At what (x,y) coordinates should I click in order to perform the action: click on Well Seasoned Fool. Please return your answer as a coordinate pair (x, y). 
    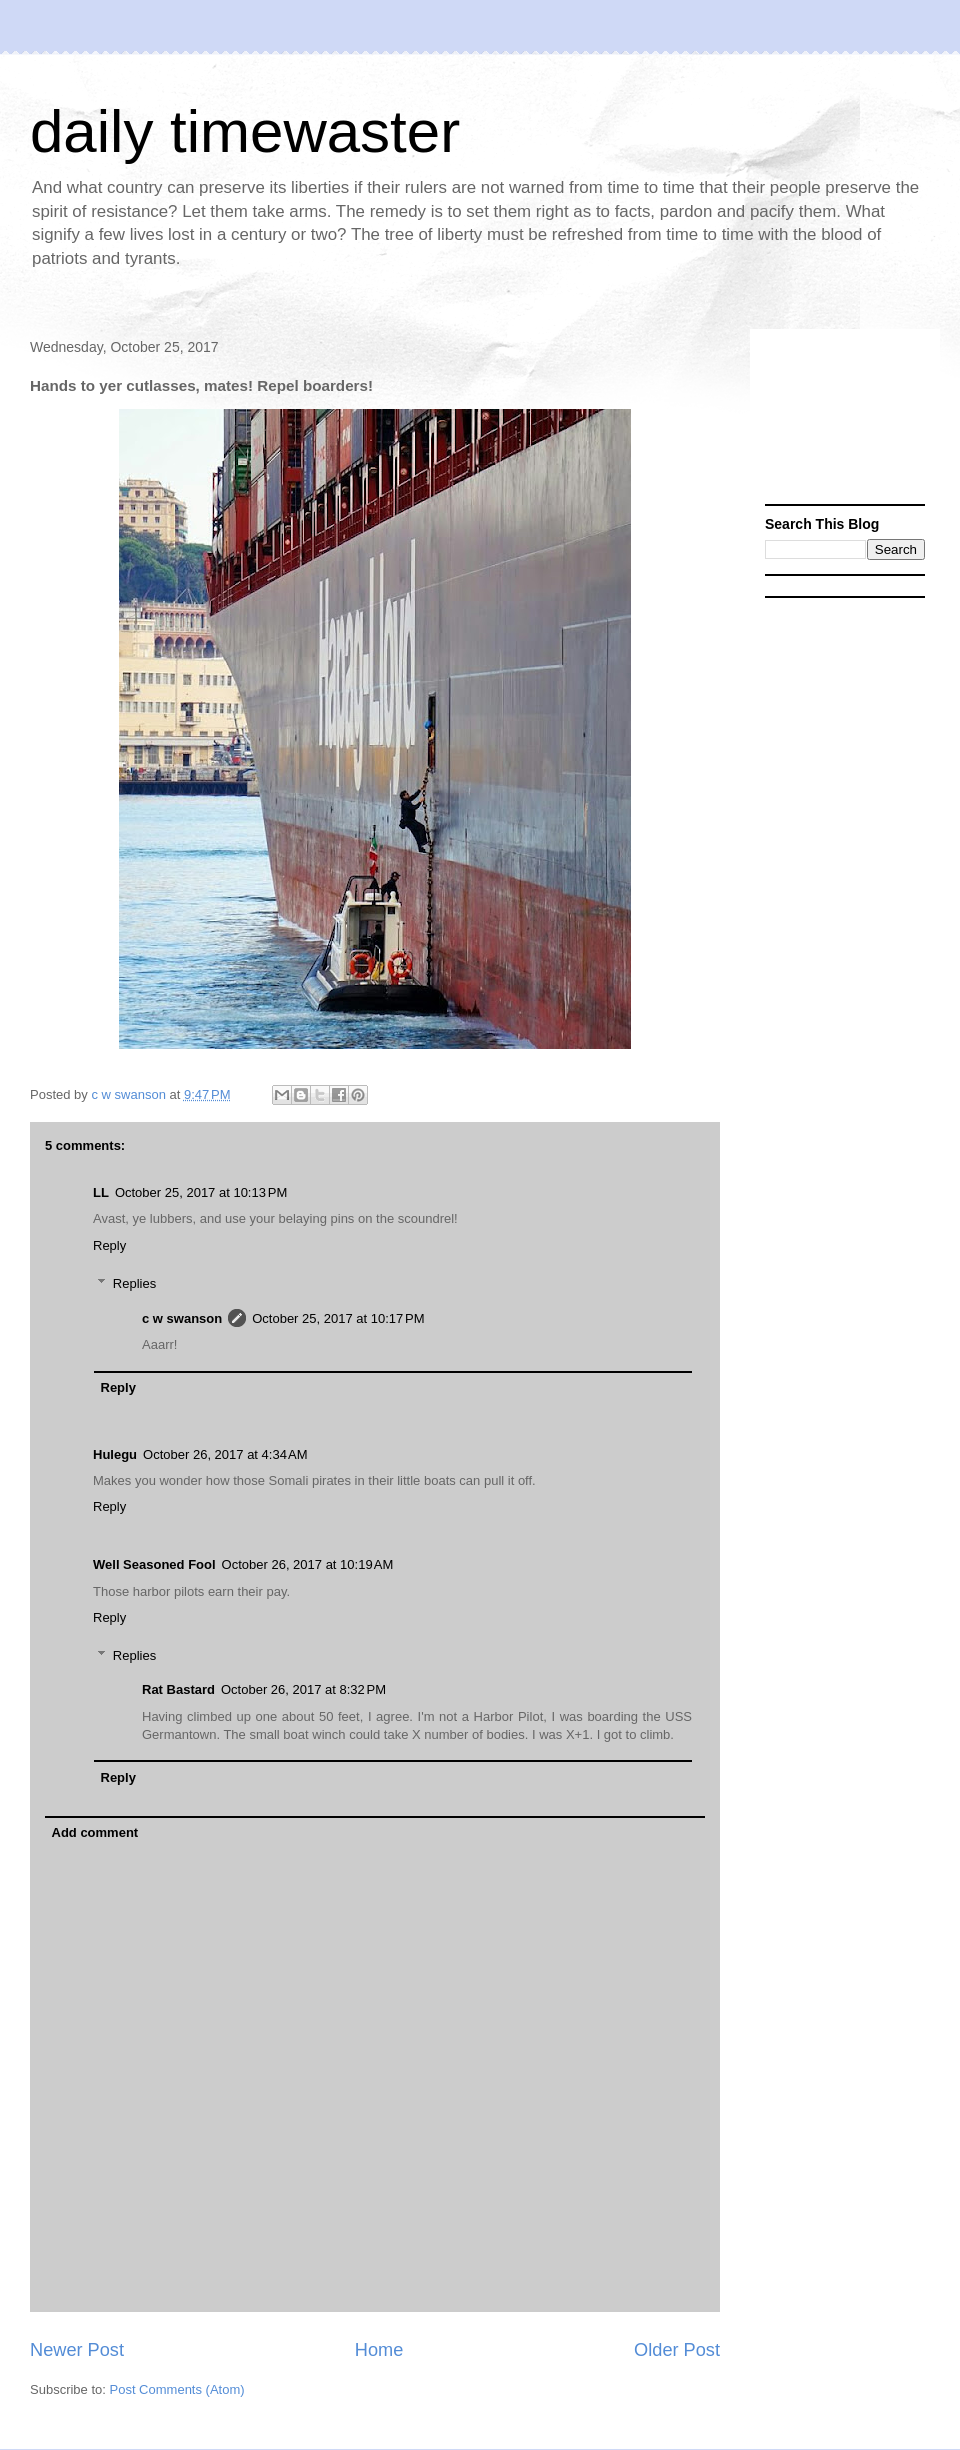
    Looking at the image, I should click on (154, 1564).